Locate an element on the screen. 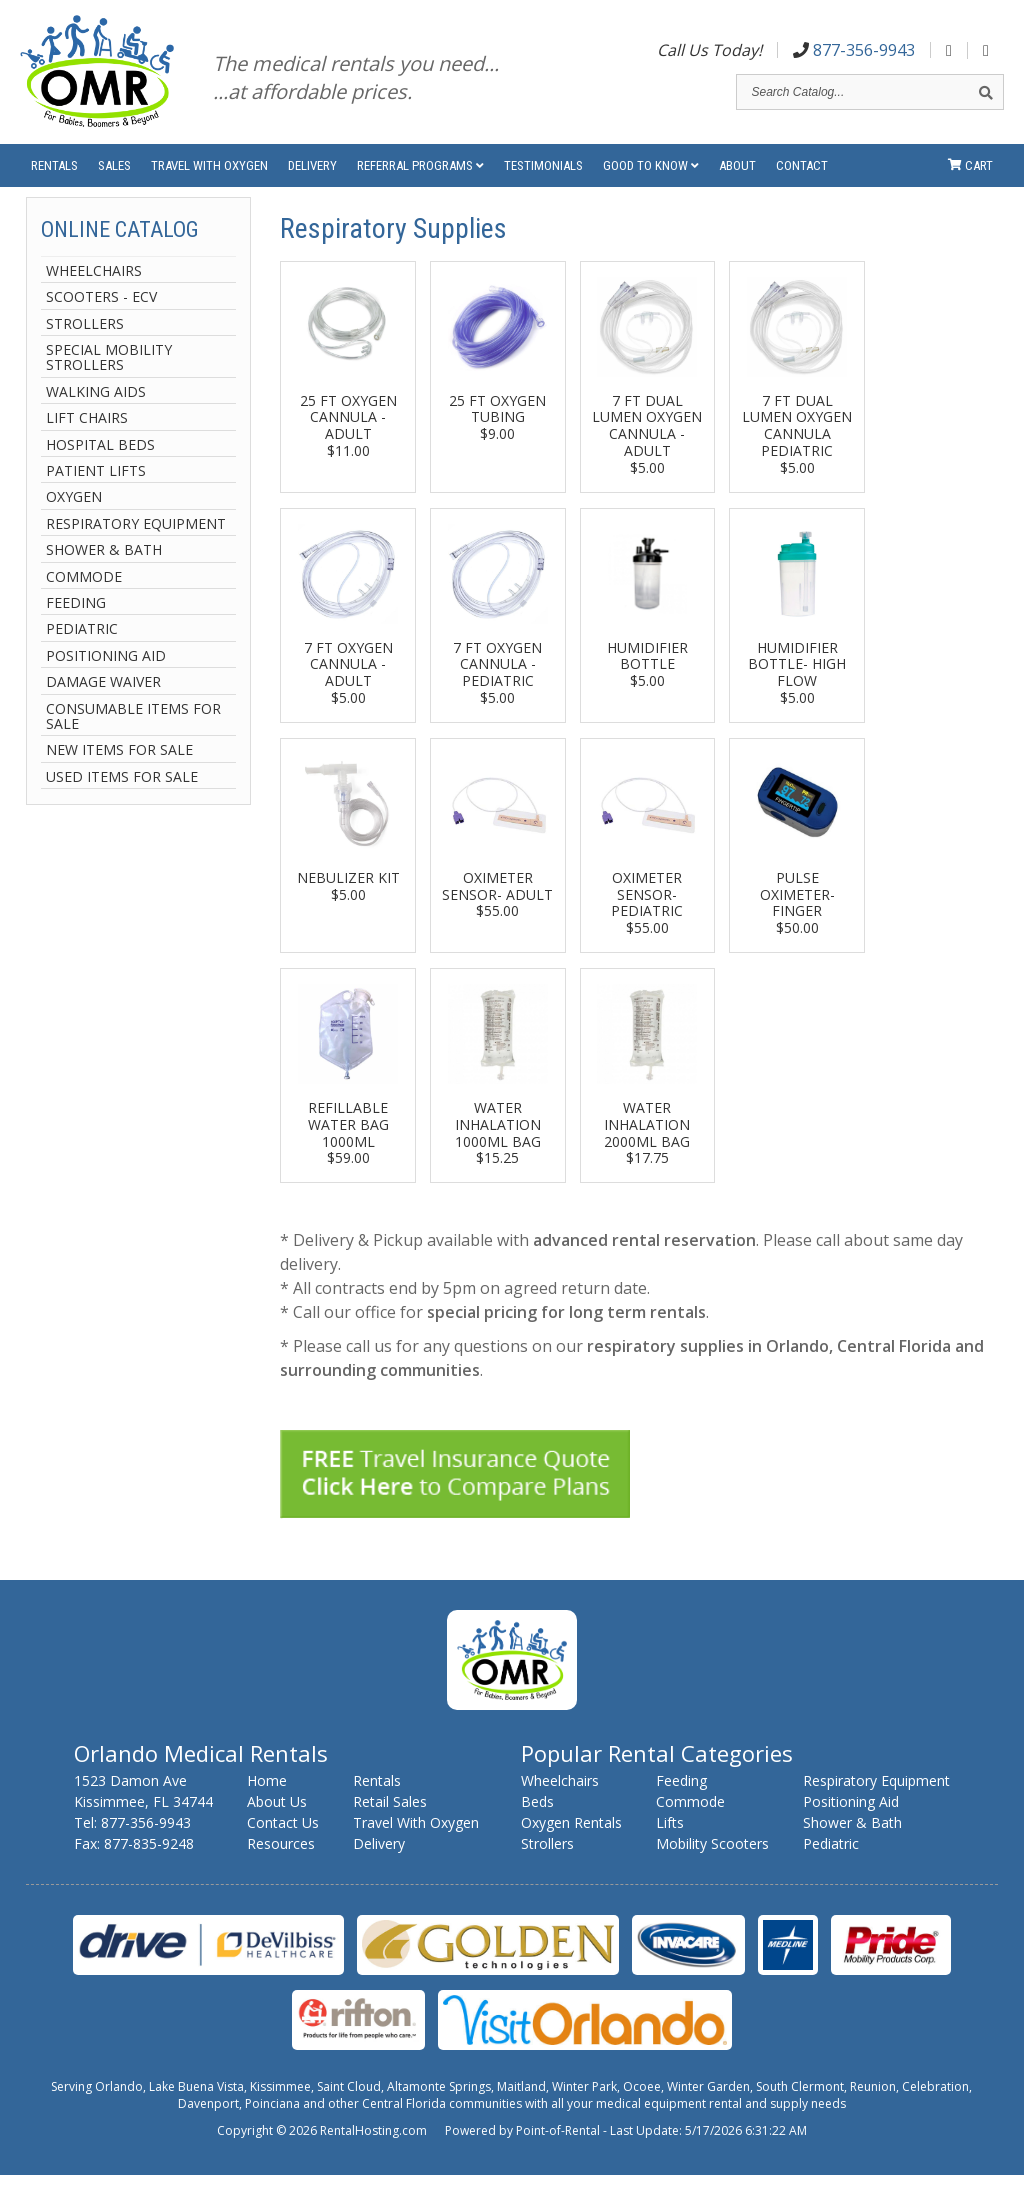  Testimonials is located at coordinates (543, 179).